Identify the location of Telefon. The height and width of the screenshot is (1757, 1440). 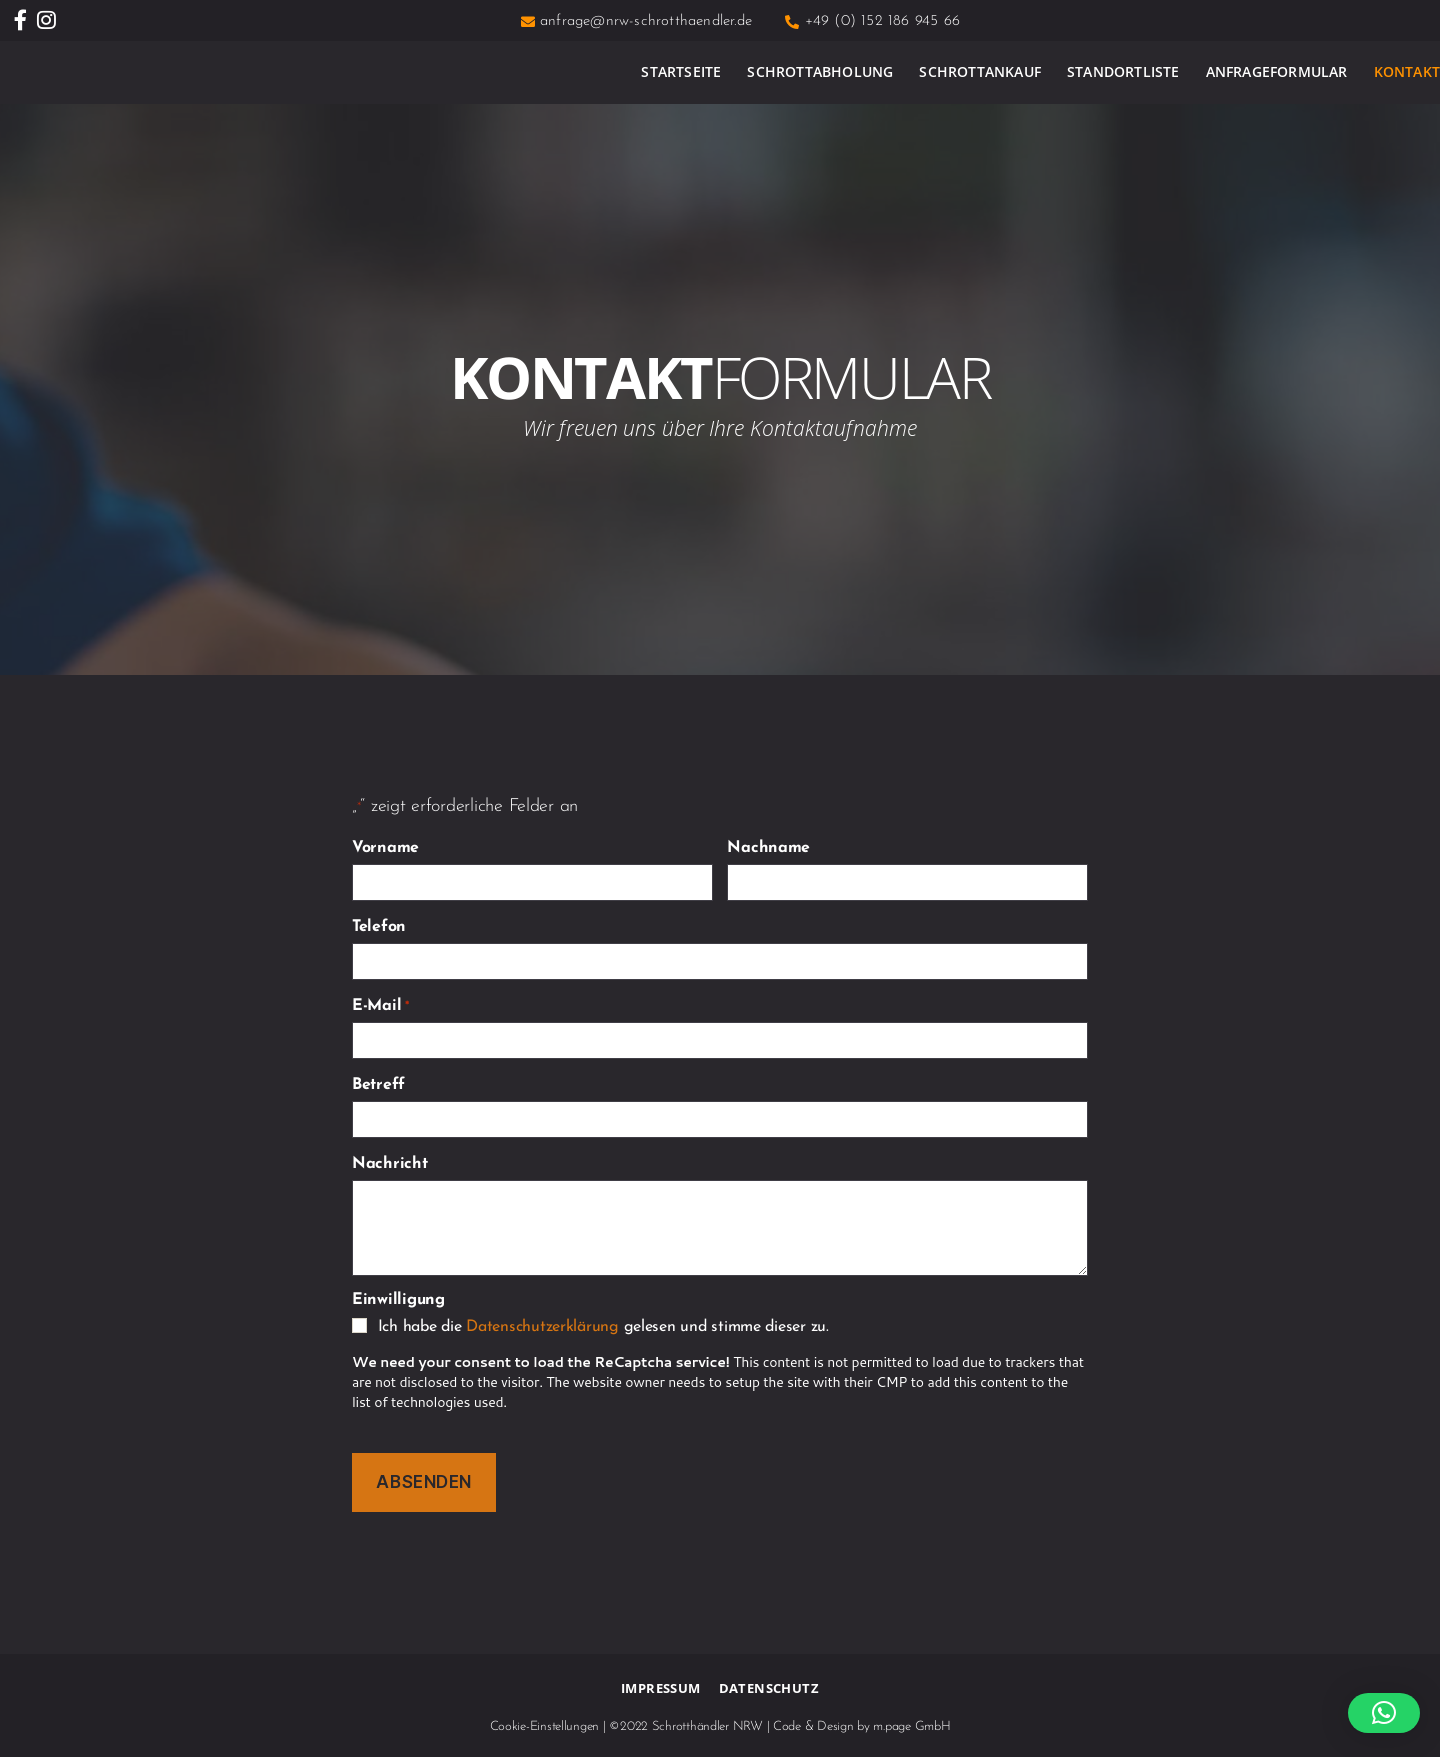
(379, 924).